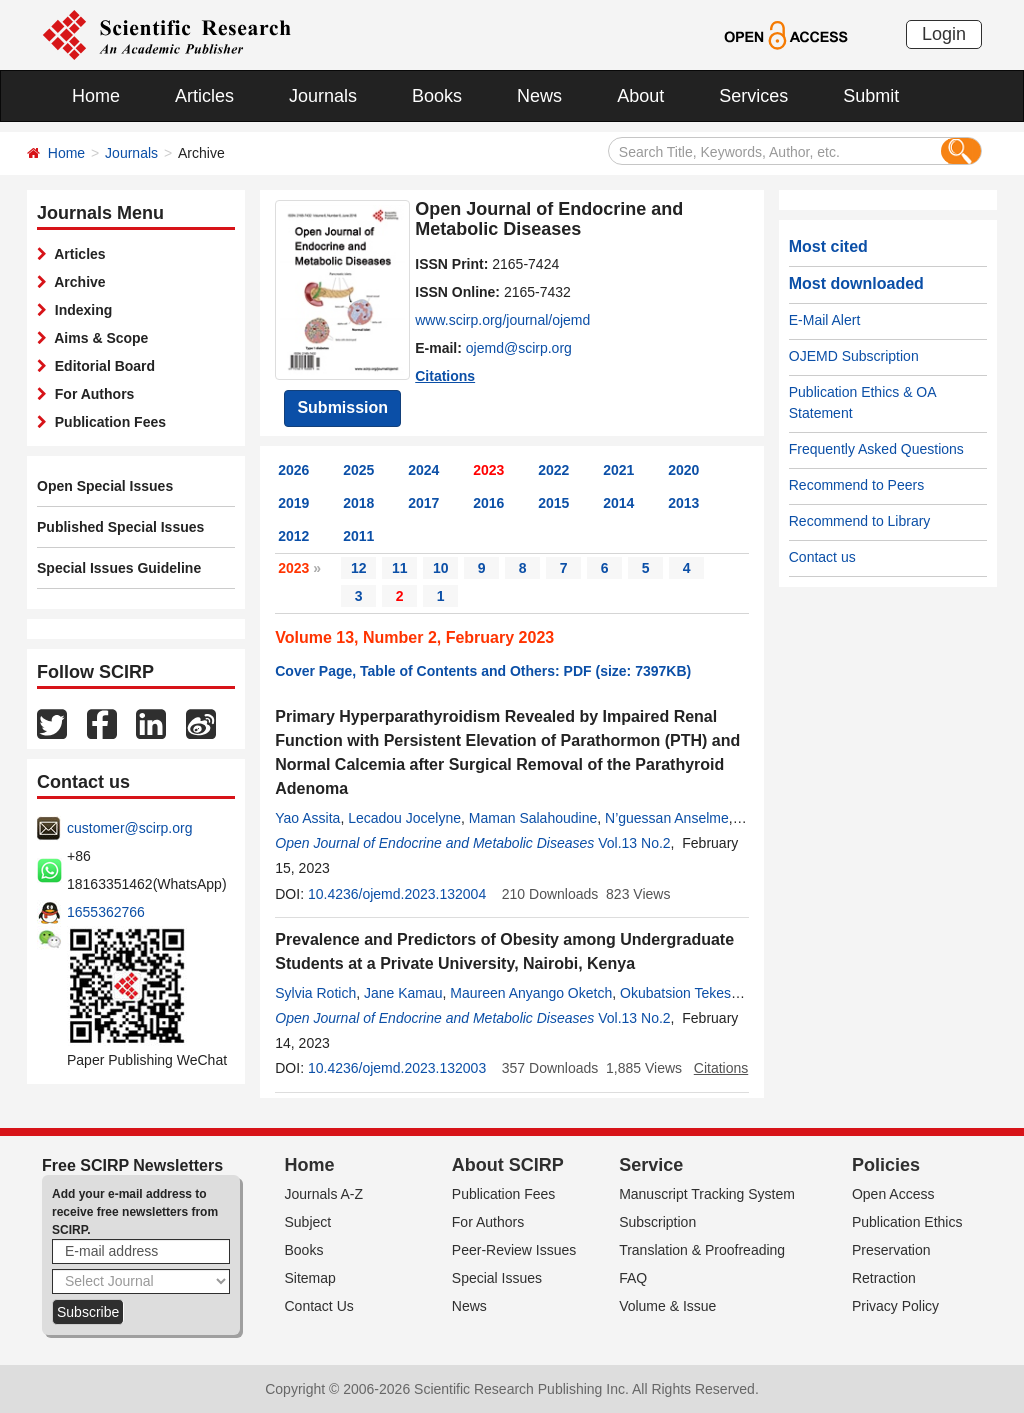  I want to click on Special Issues, so click(497, 1278).